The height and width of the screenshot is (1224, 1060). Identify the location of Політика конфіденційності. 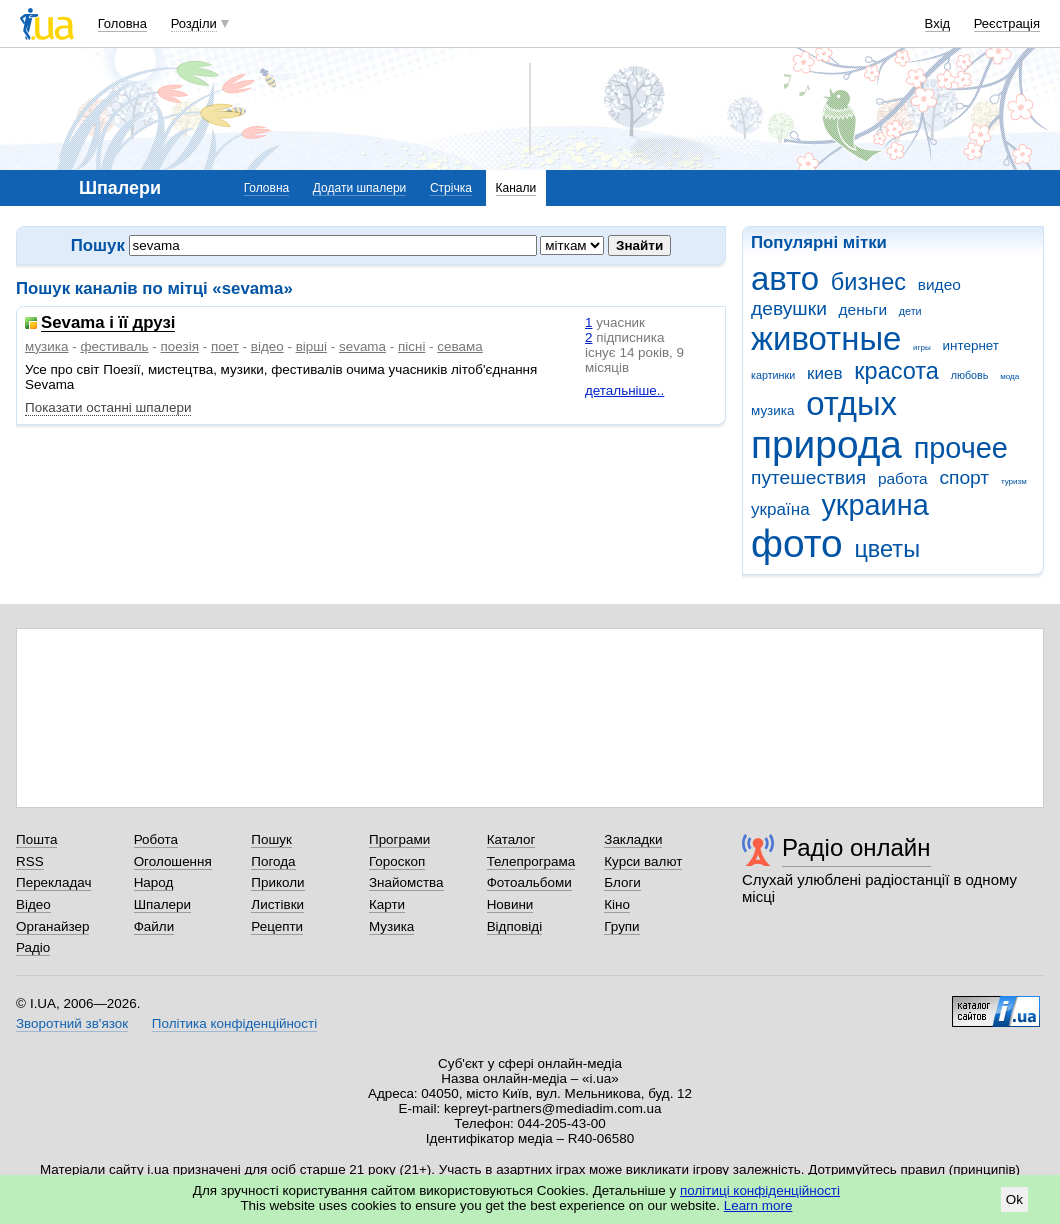
(234, 1023).